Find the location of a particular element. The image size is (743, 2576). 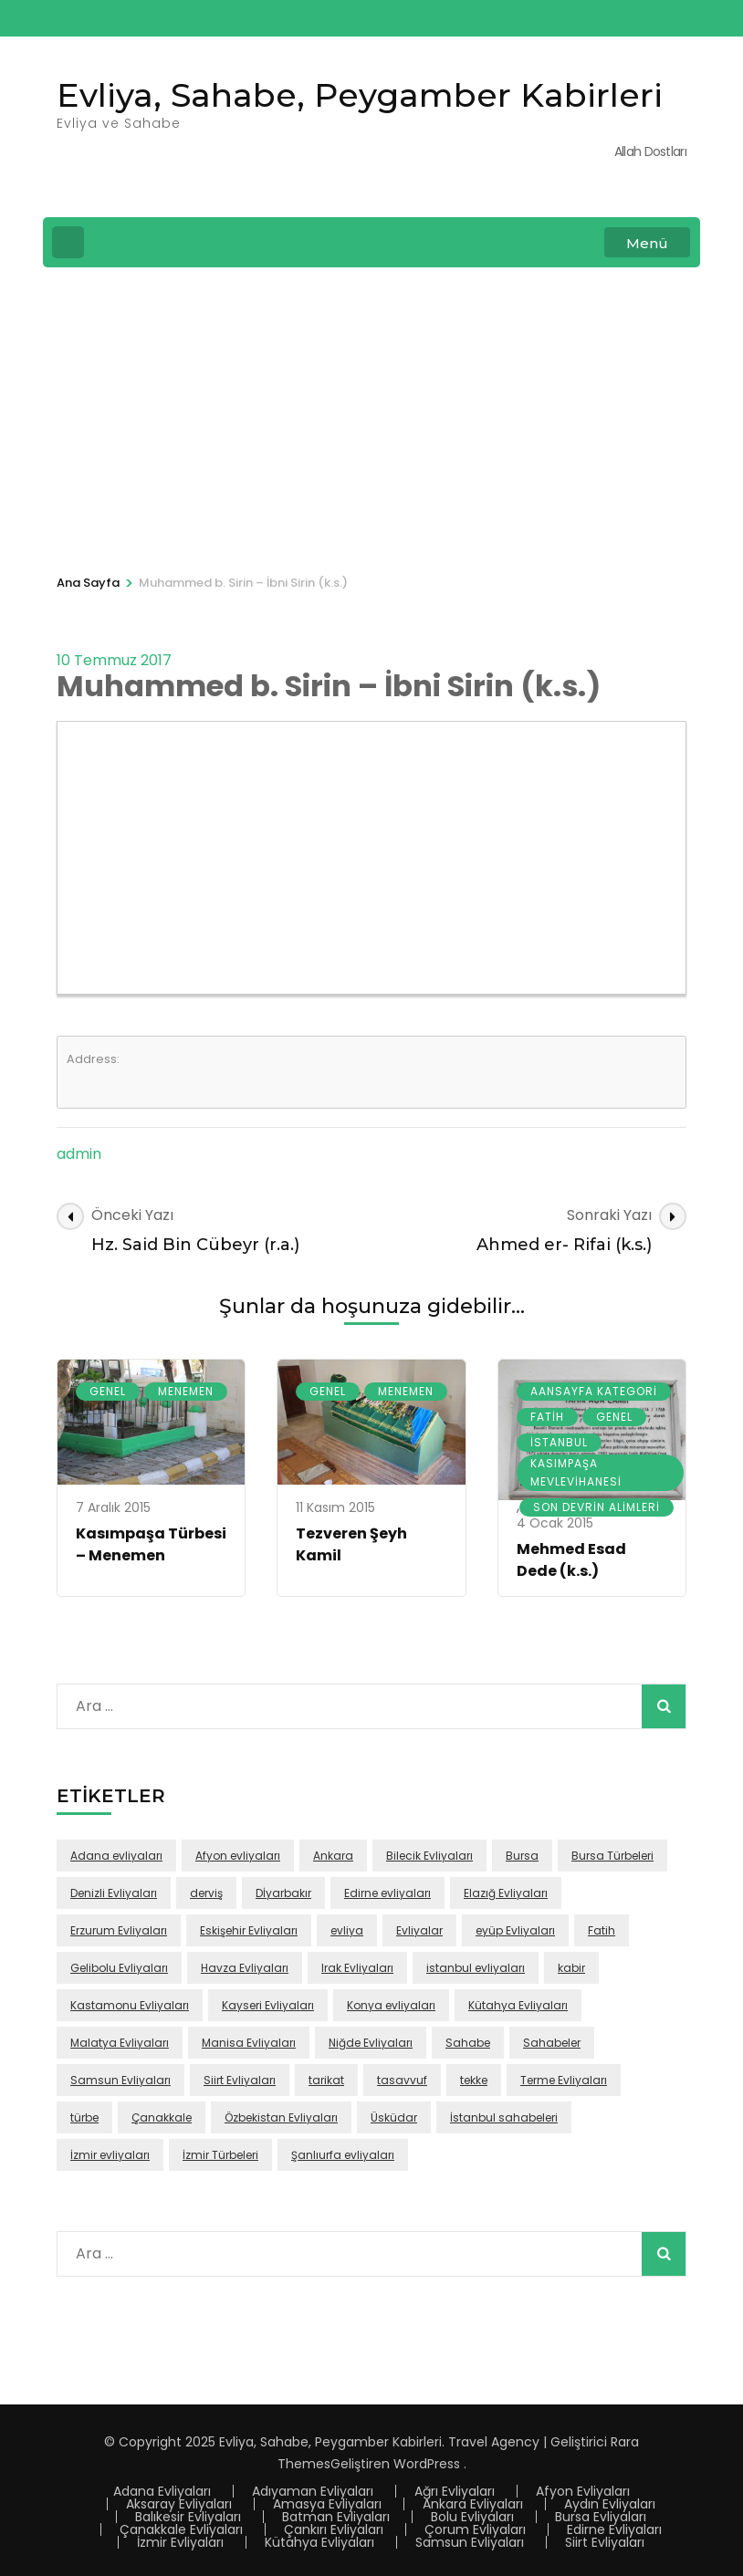

Malatya Evliyaları [Malatya Evliyaları (43 öge)] is located at coordinates (119, 2042).